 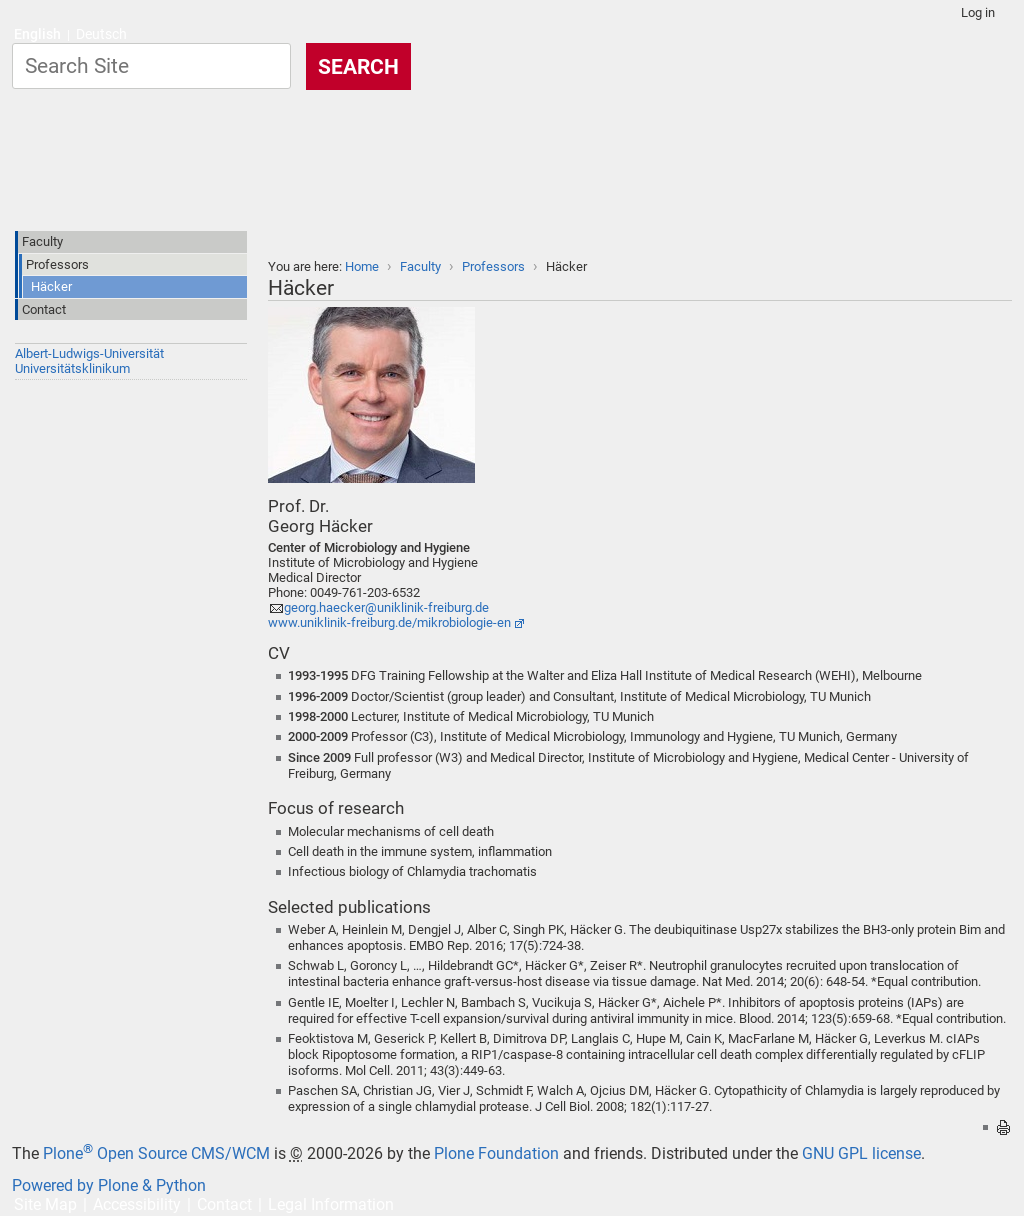 I want to click on www.uniklinik-freiburg.de/mikrobiologie-en, so click(x=389, y=622).